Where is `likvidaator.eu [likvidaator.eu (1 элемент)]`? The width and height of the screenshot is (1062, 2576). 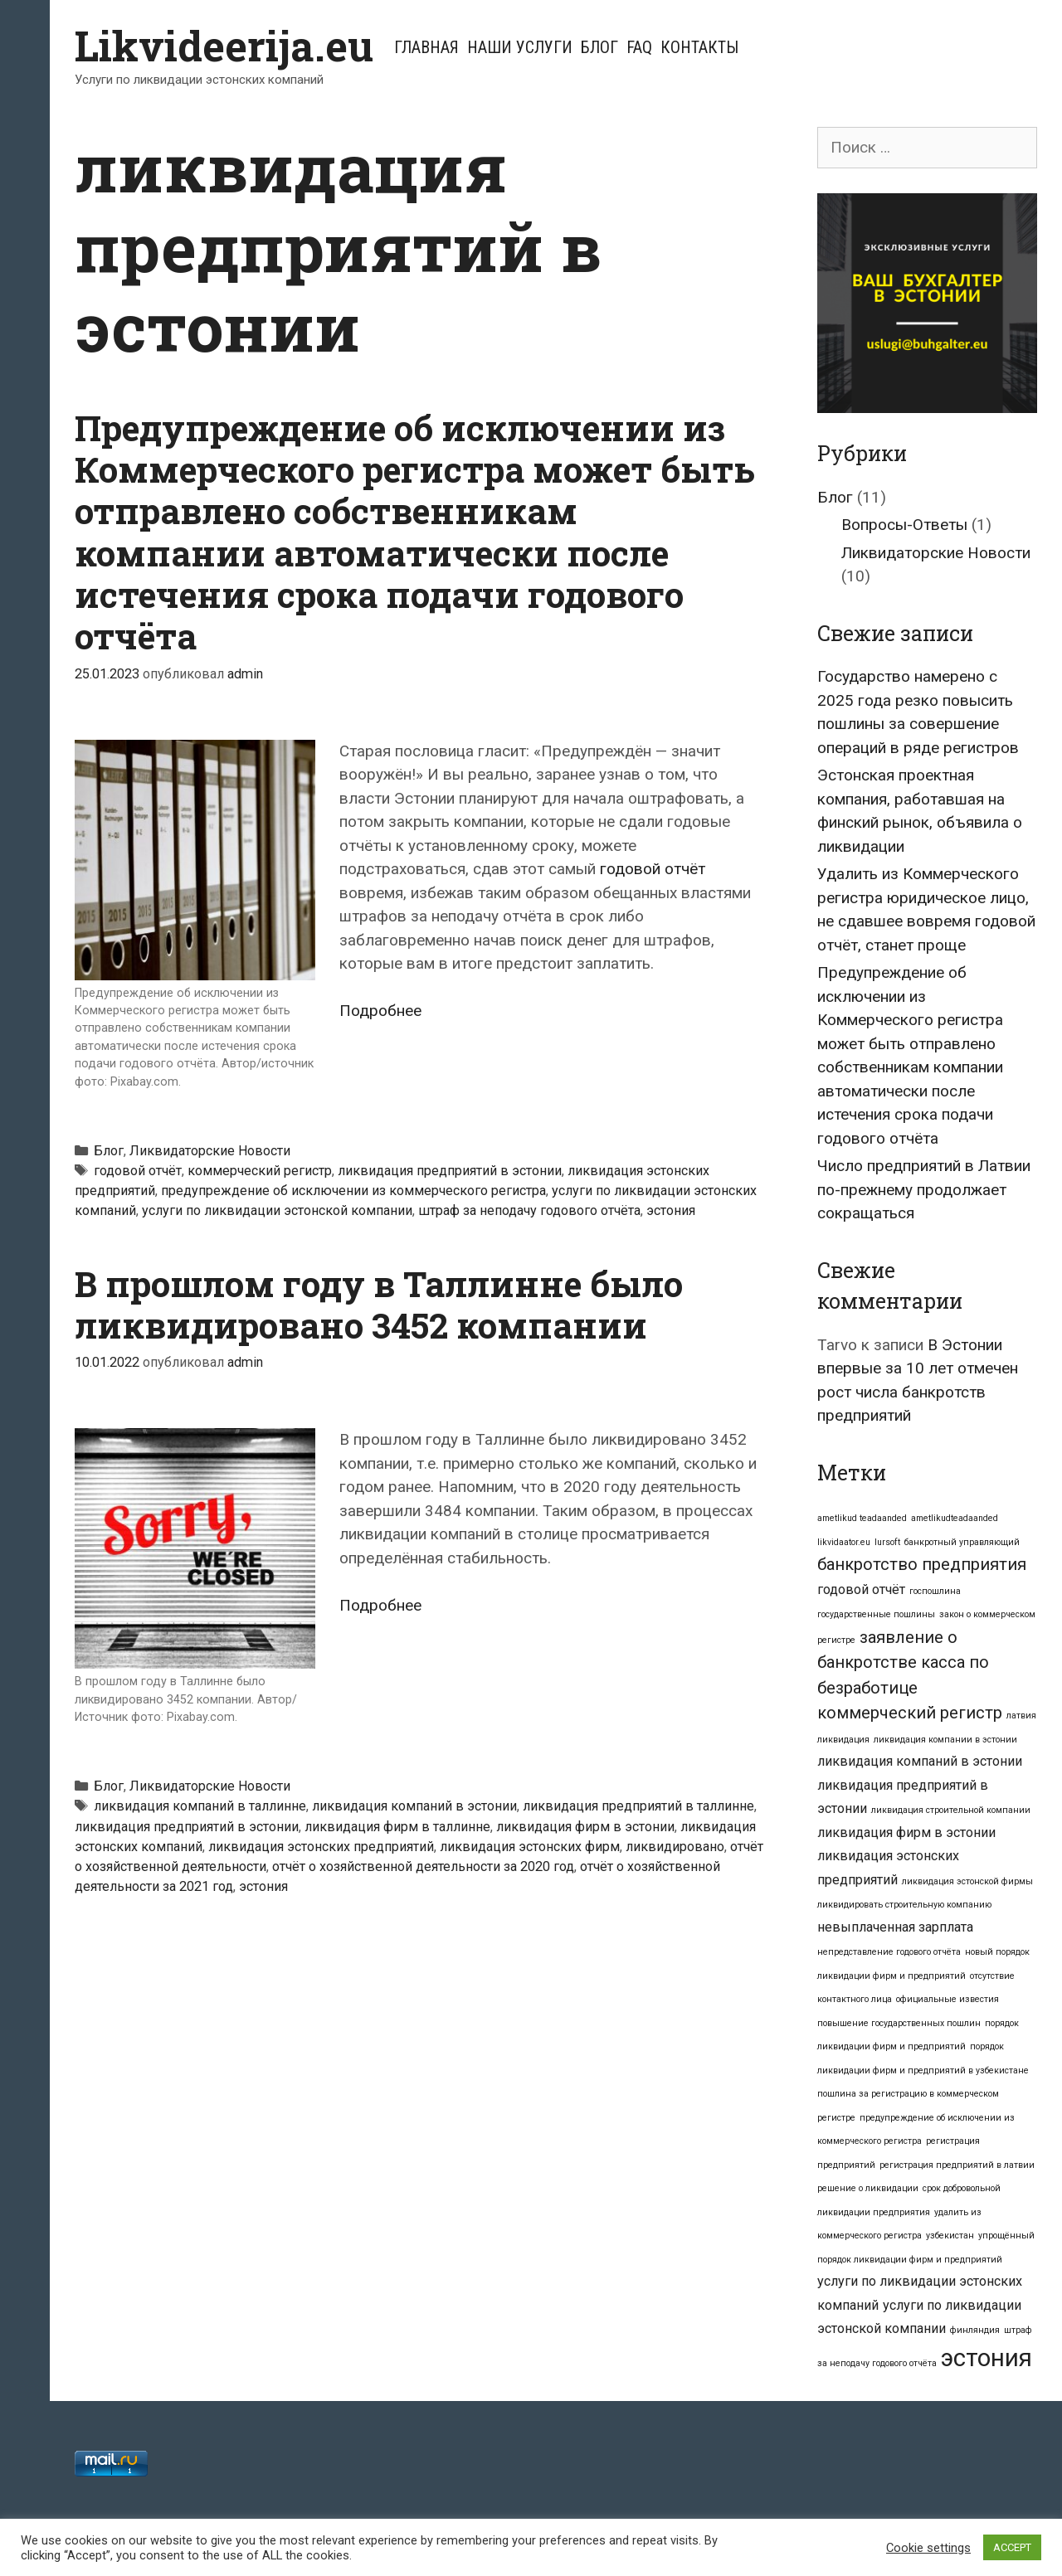 likvidaator.eu [likvidaator.eu (1 элемент)] is located at coordinates (843, 1542).